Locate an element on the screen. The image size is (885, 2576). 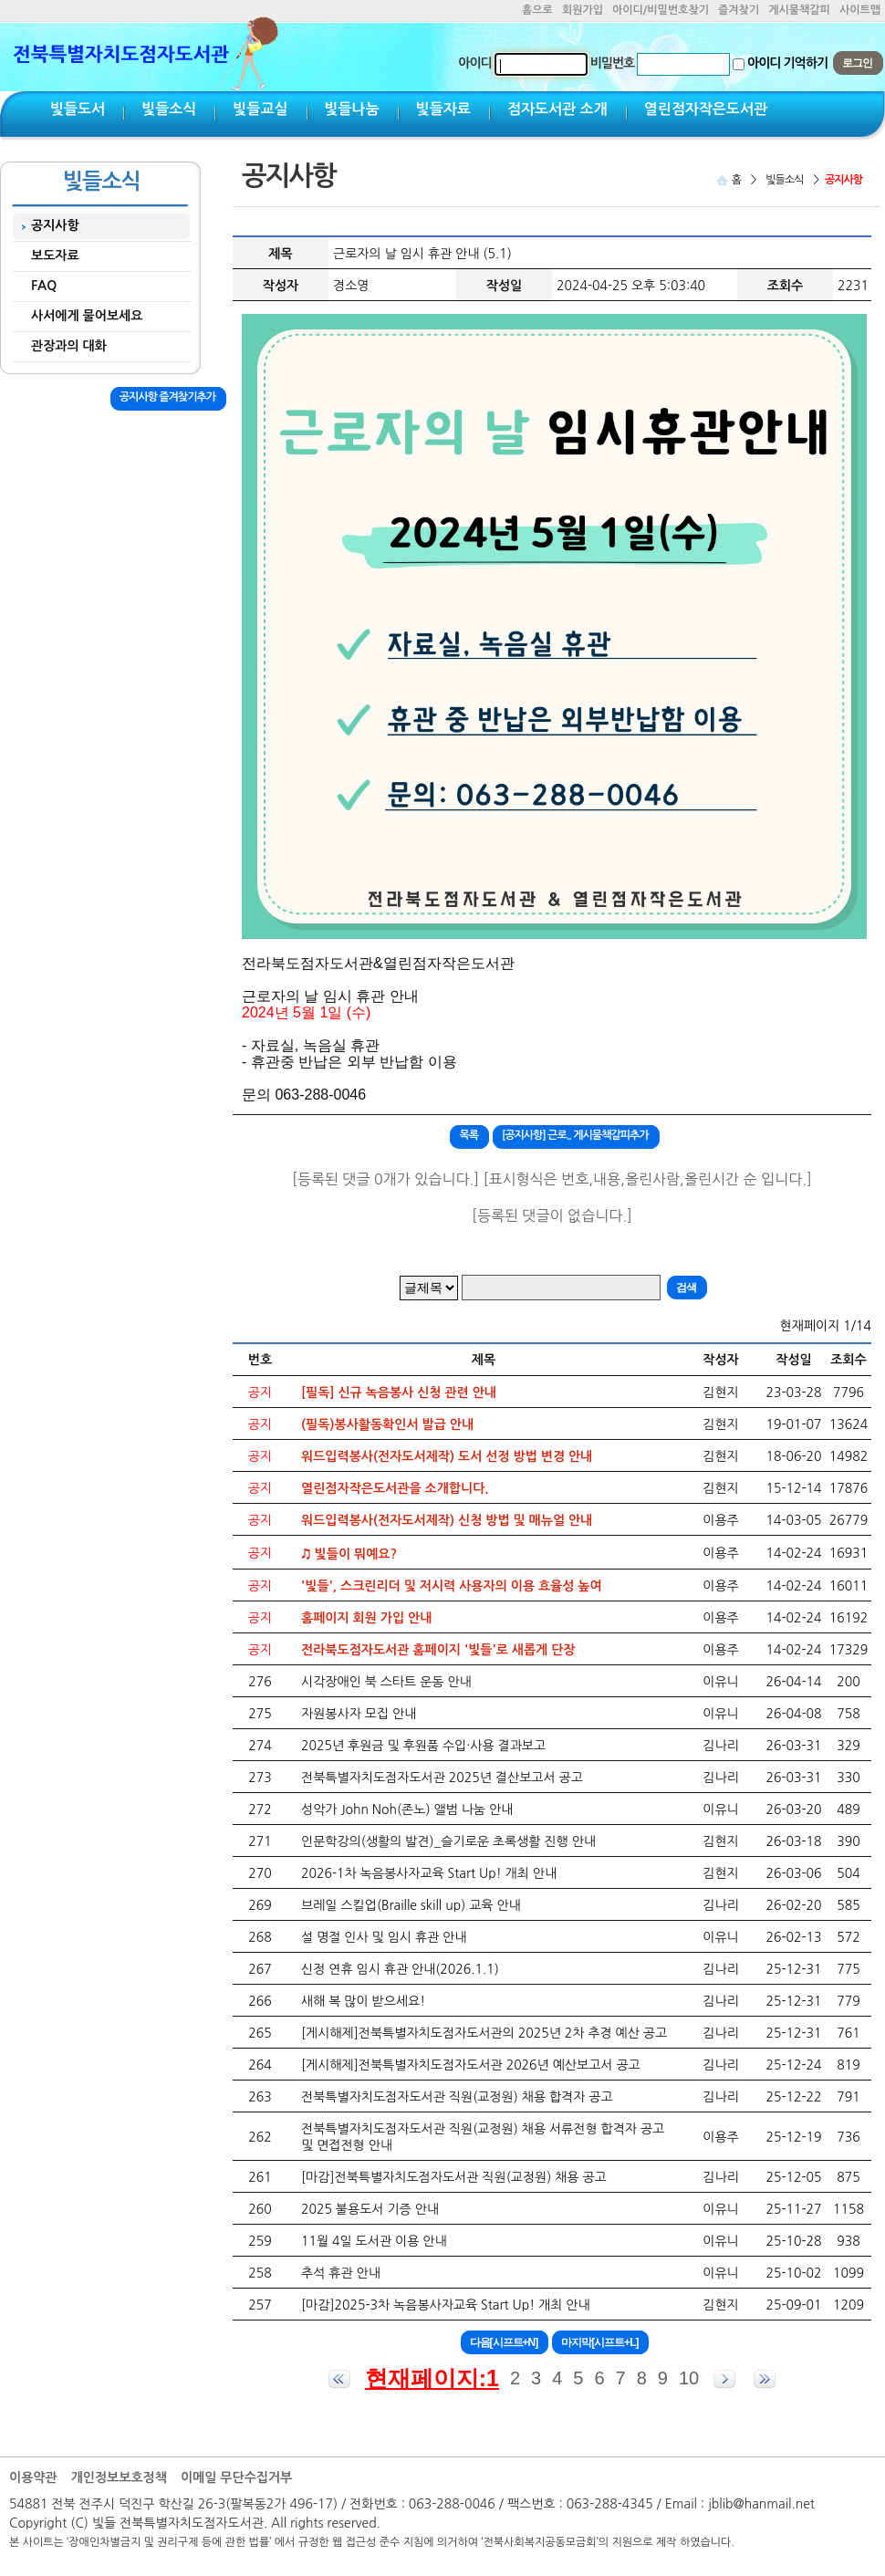
[필독] 신규 녹음봉사 신청 관련 안내 is located at coordinates (398, 1392).